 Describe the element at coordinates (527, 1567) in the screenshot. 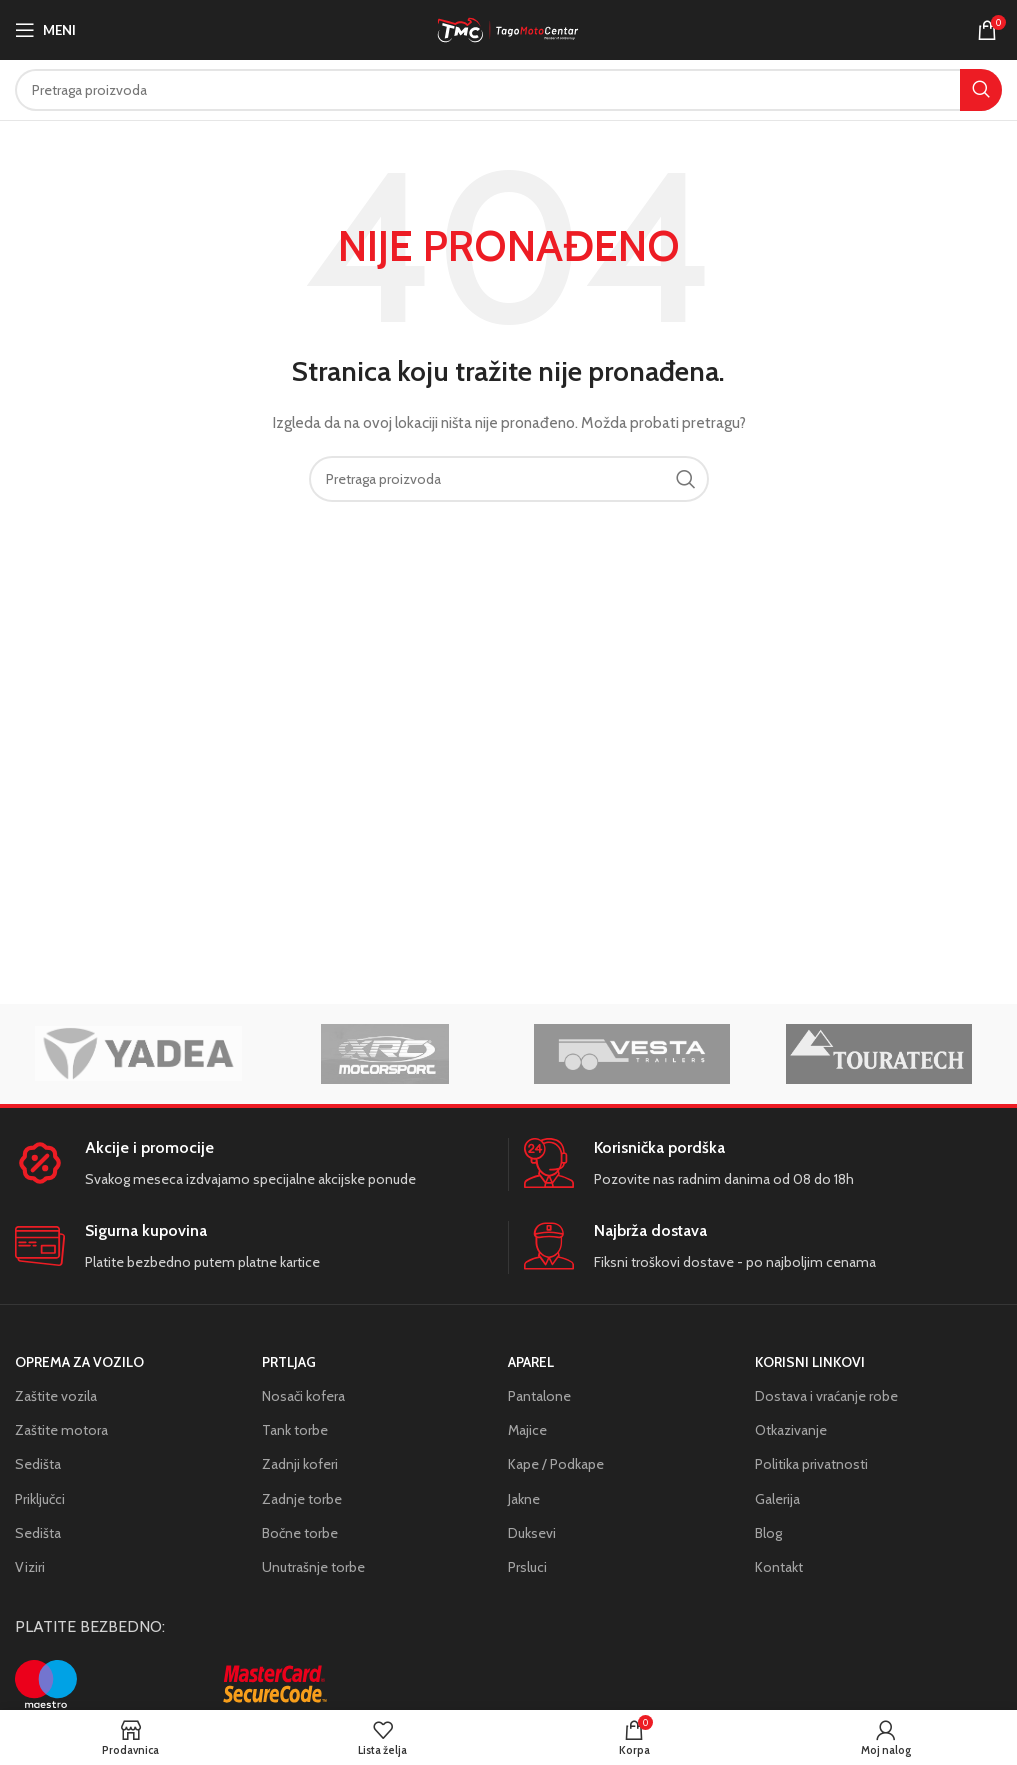

I see `Prsluci` at that location.